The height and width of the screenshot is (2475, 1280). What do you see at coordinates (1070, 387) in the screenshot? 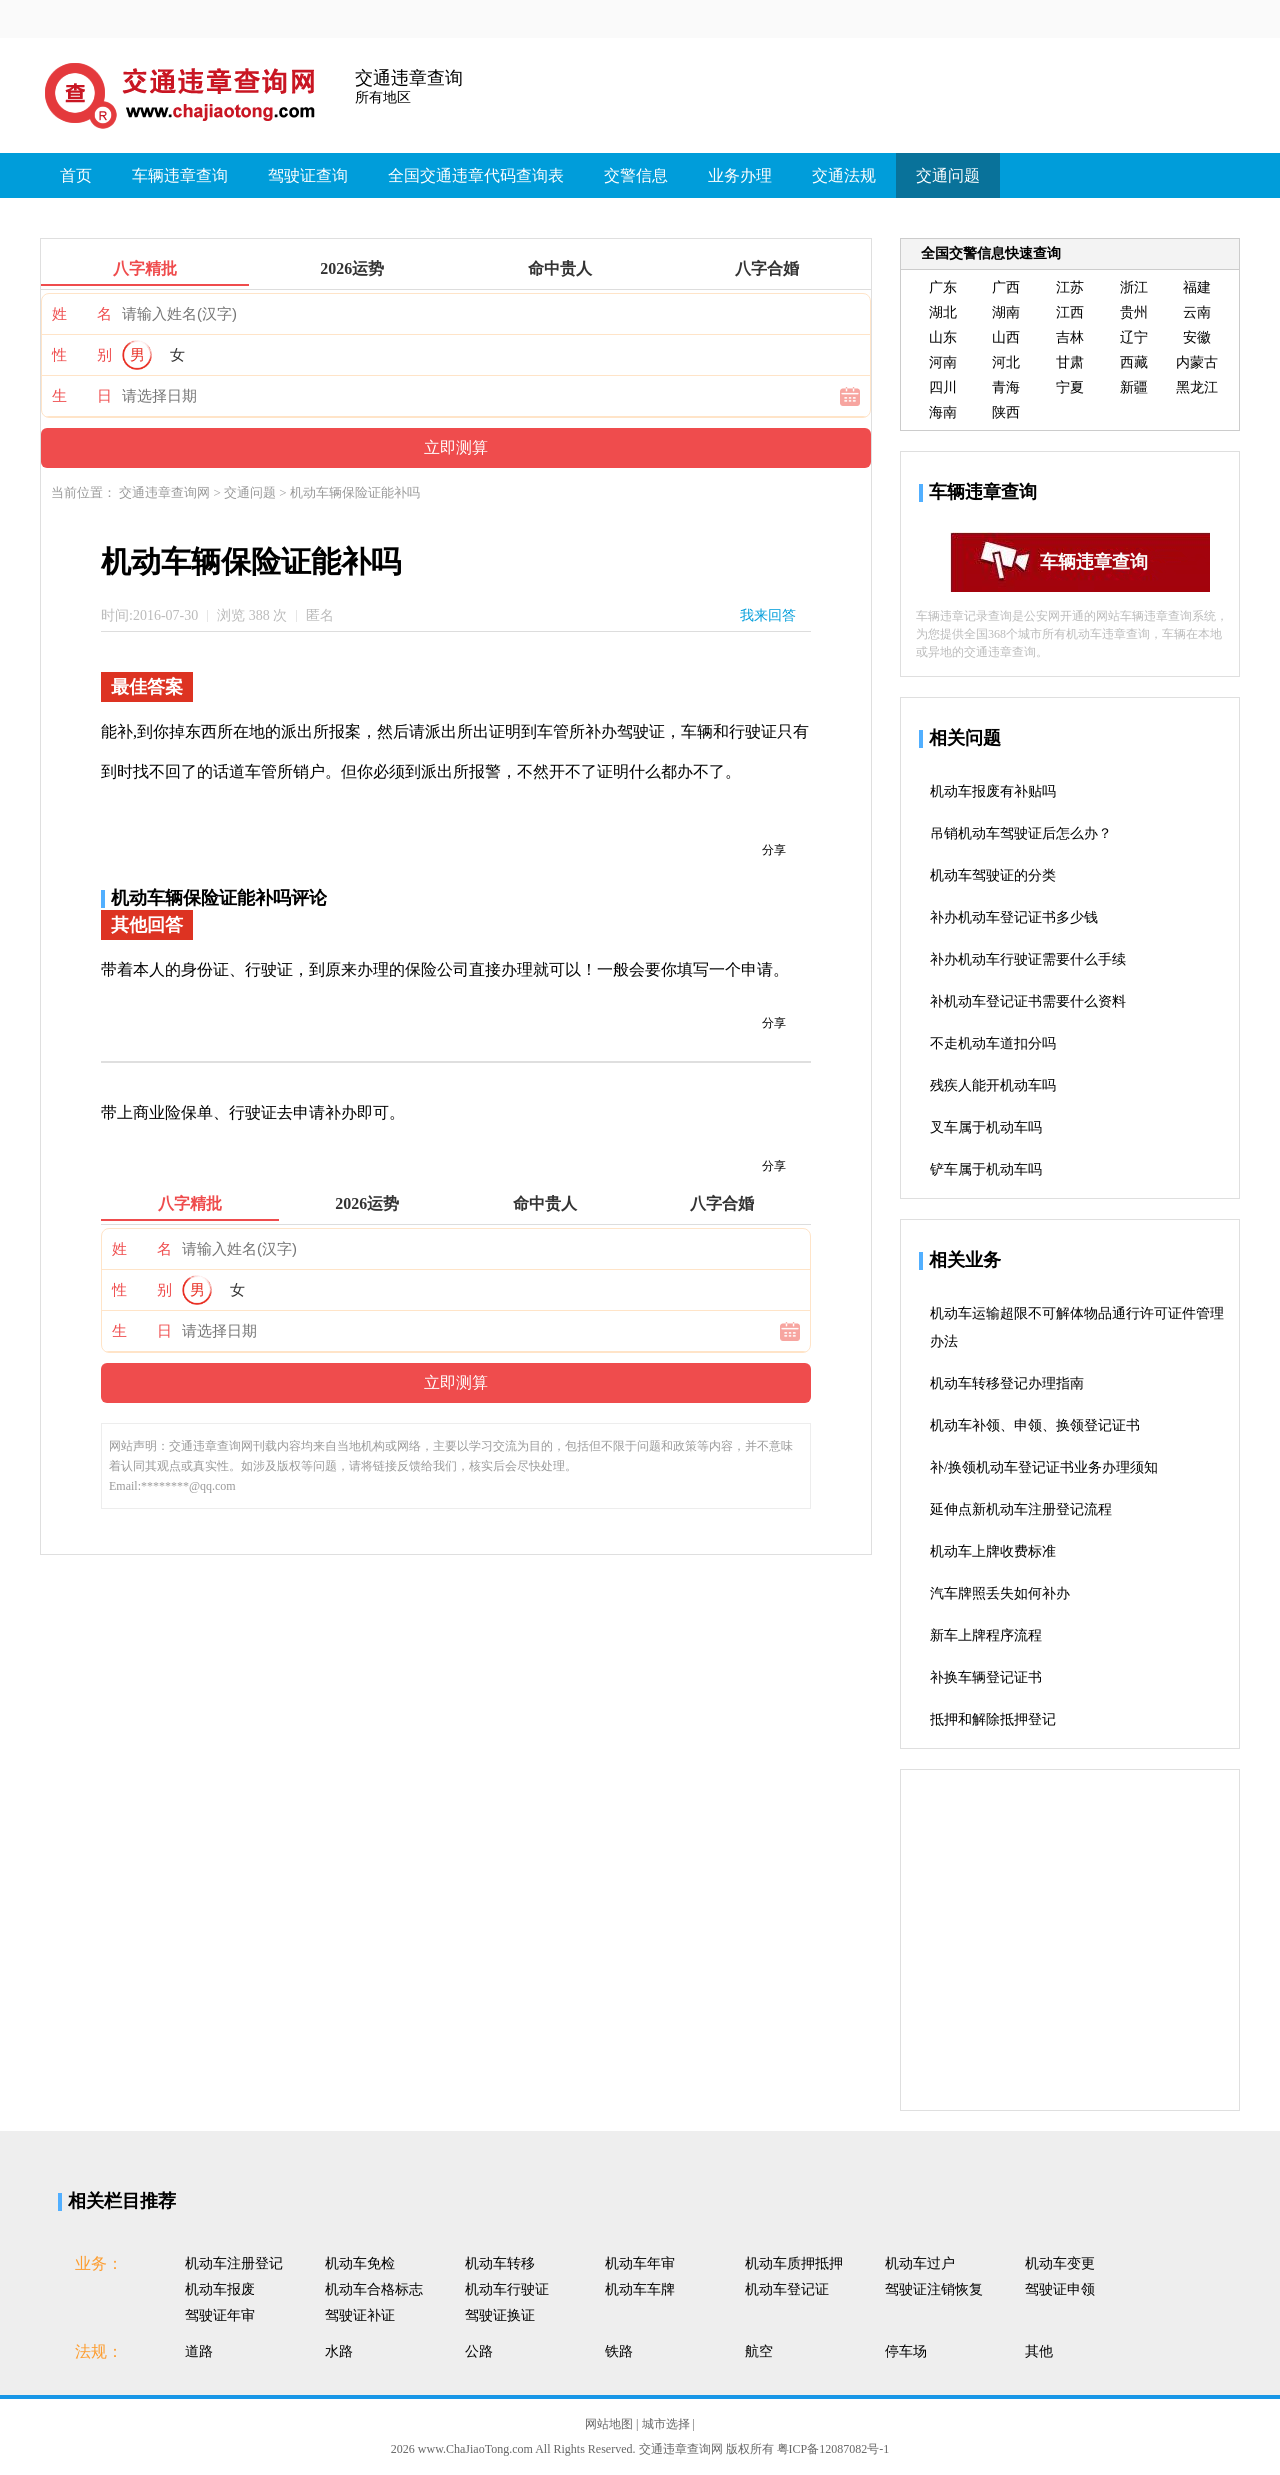
I see `宁夏` at bounding box center [1070, 387].